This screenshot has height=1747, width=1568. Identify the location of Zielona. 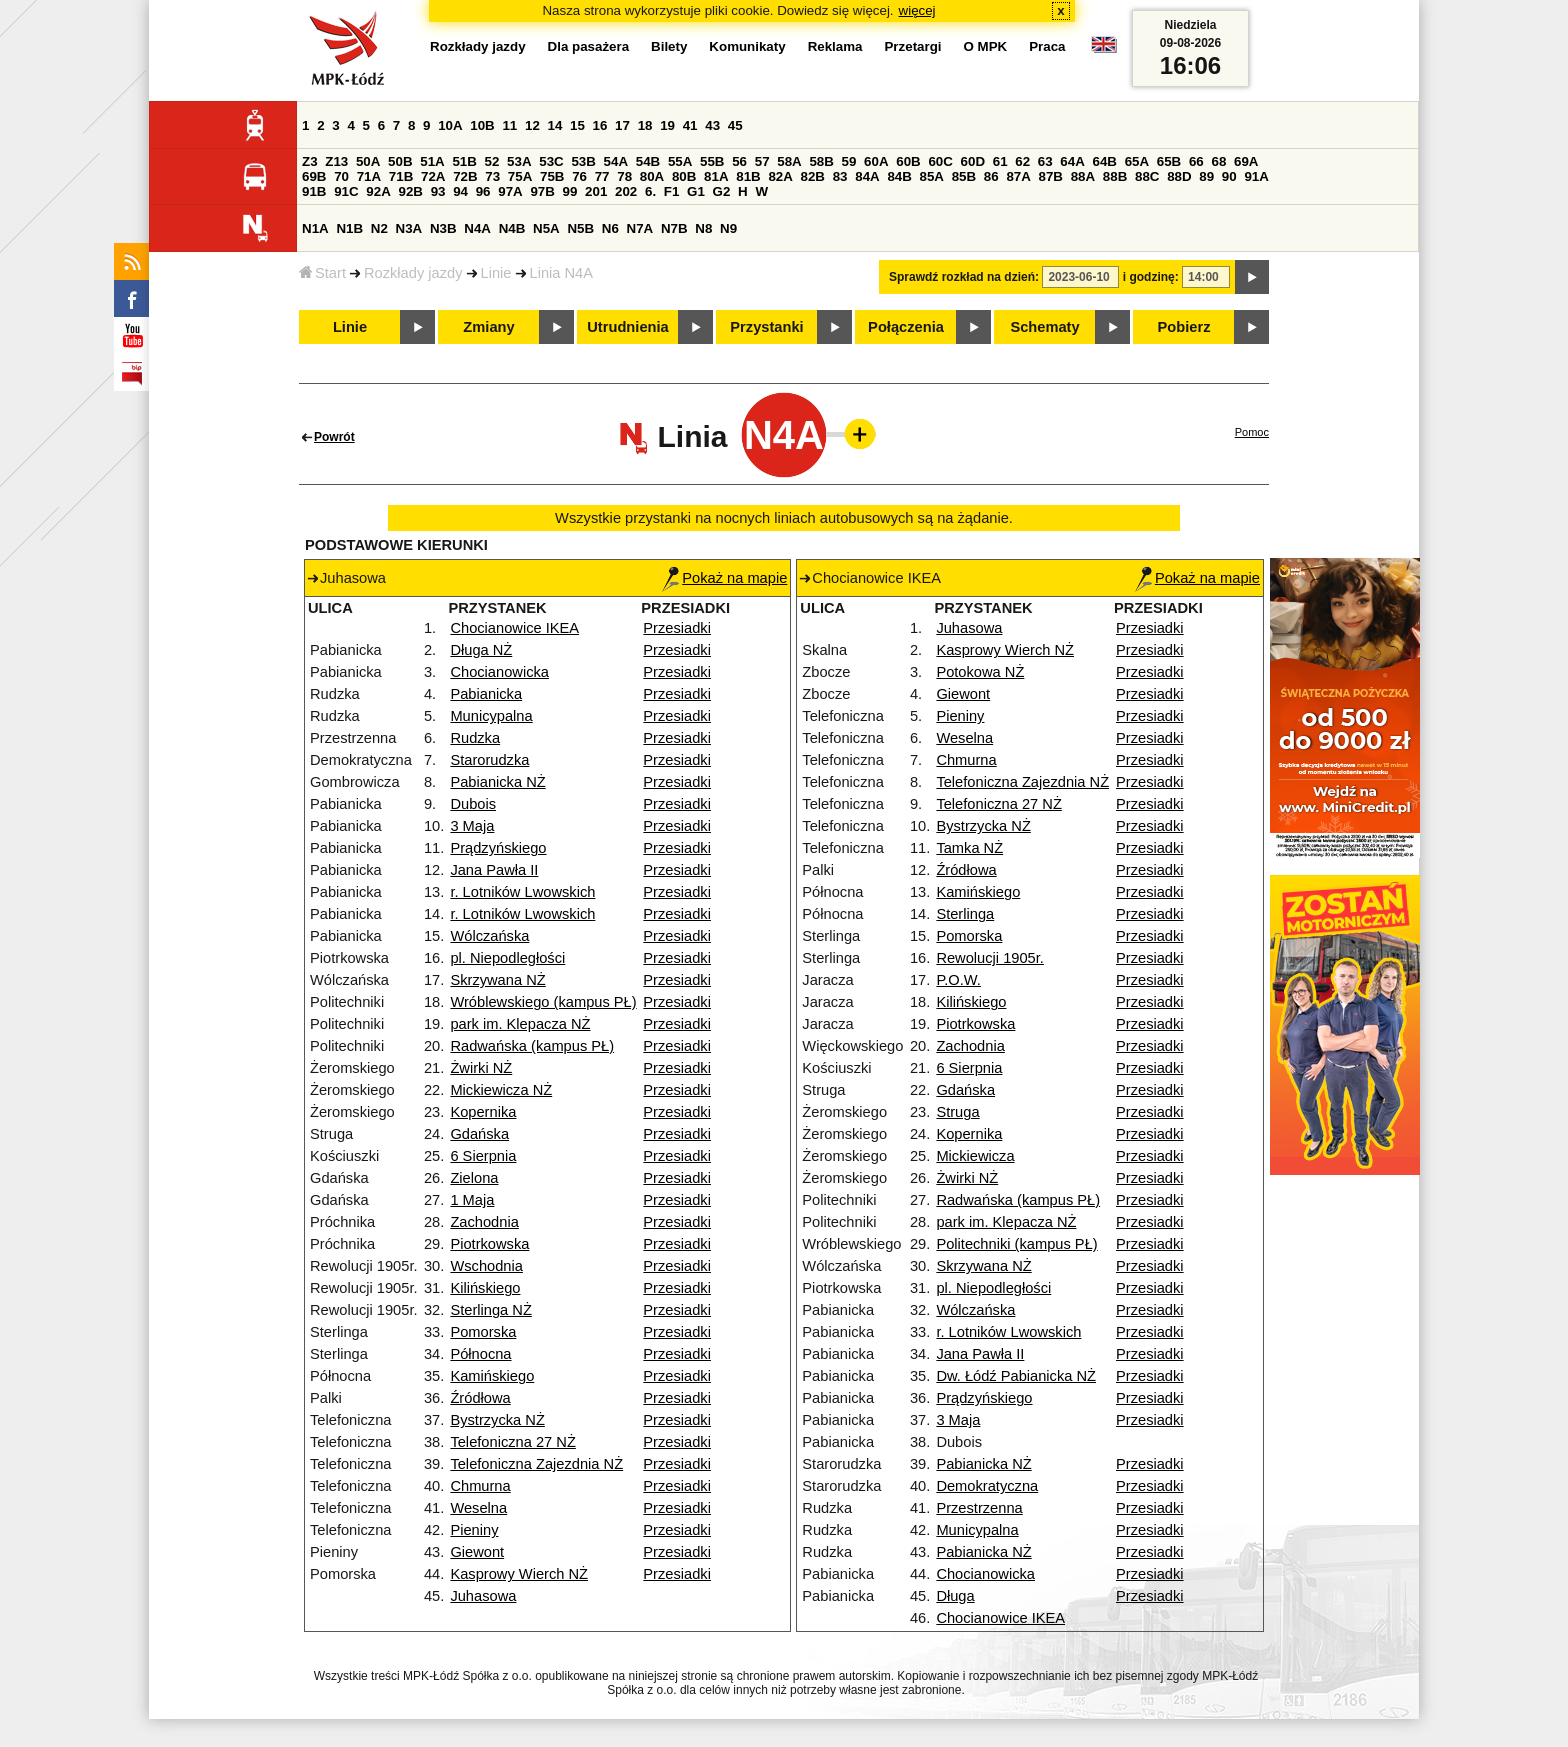
(474, 1178).